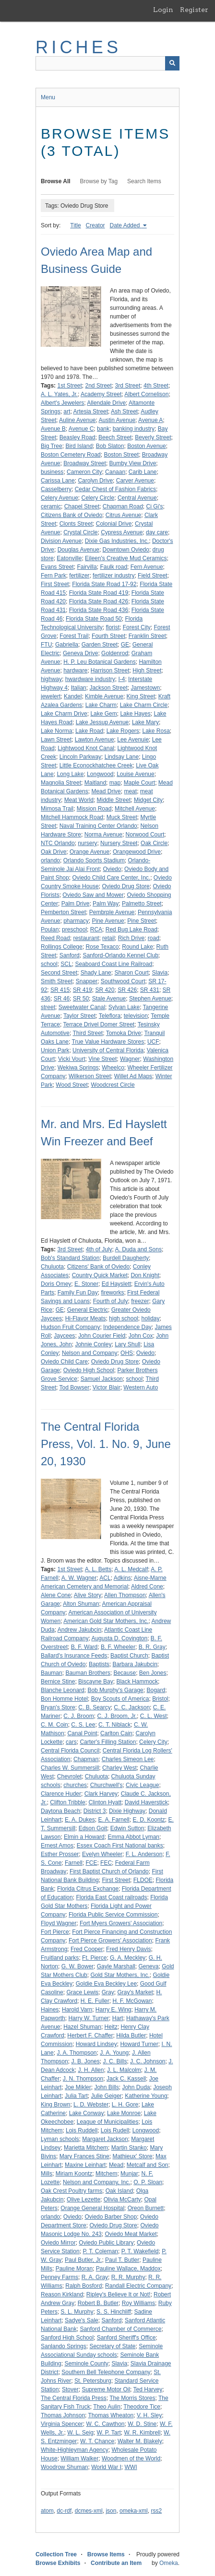  I want to click on Lake Road, so click(89, 731).